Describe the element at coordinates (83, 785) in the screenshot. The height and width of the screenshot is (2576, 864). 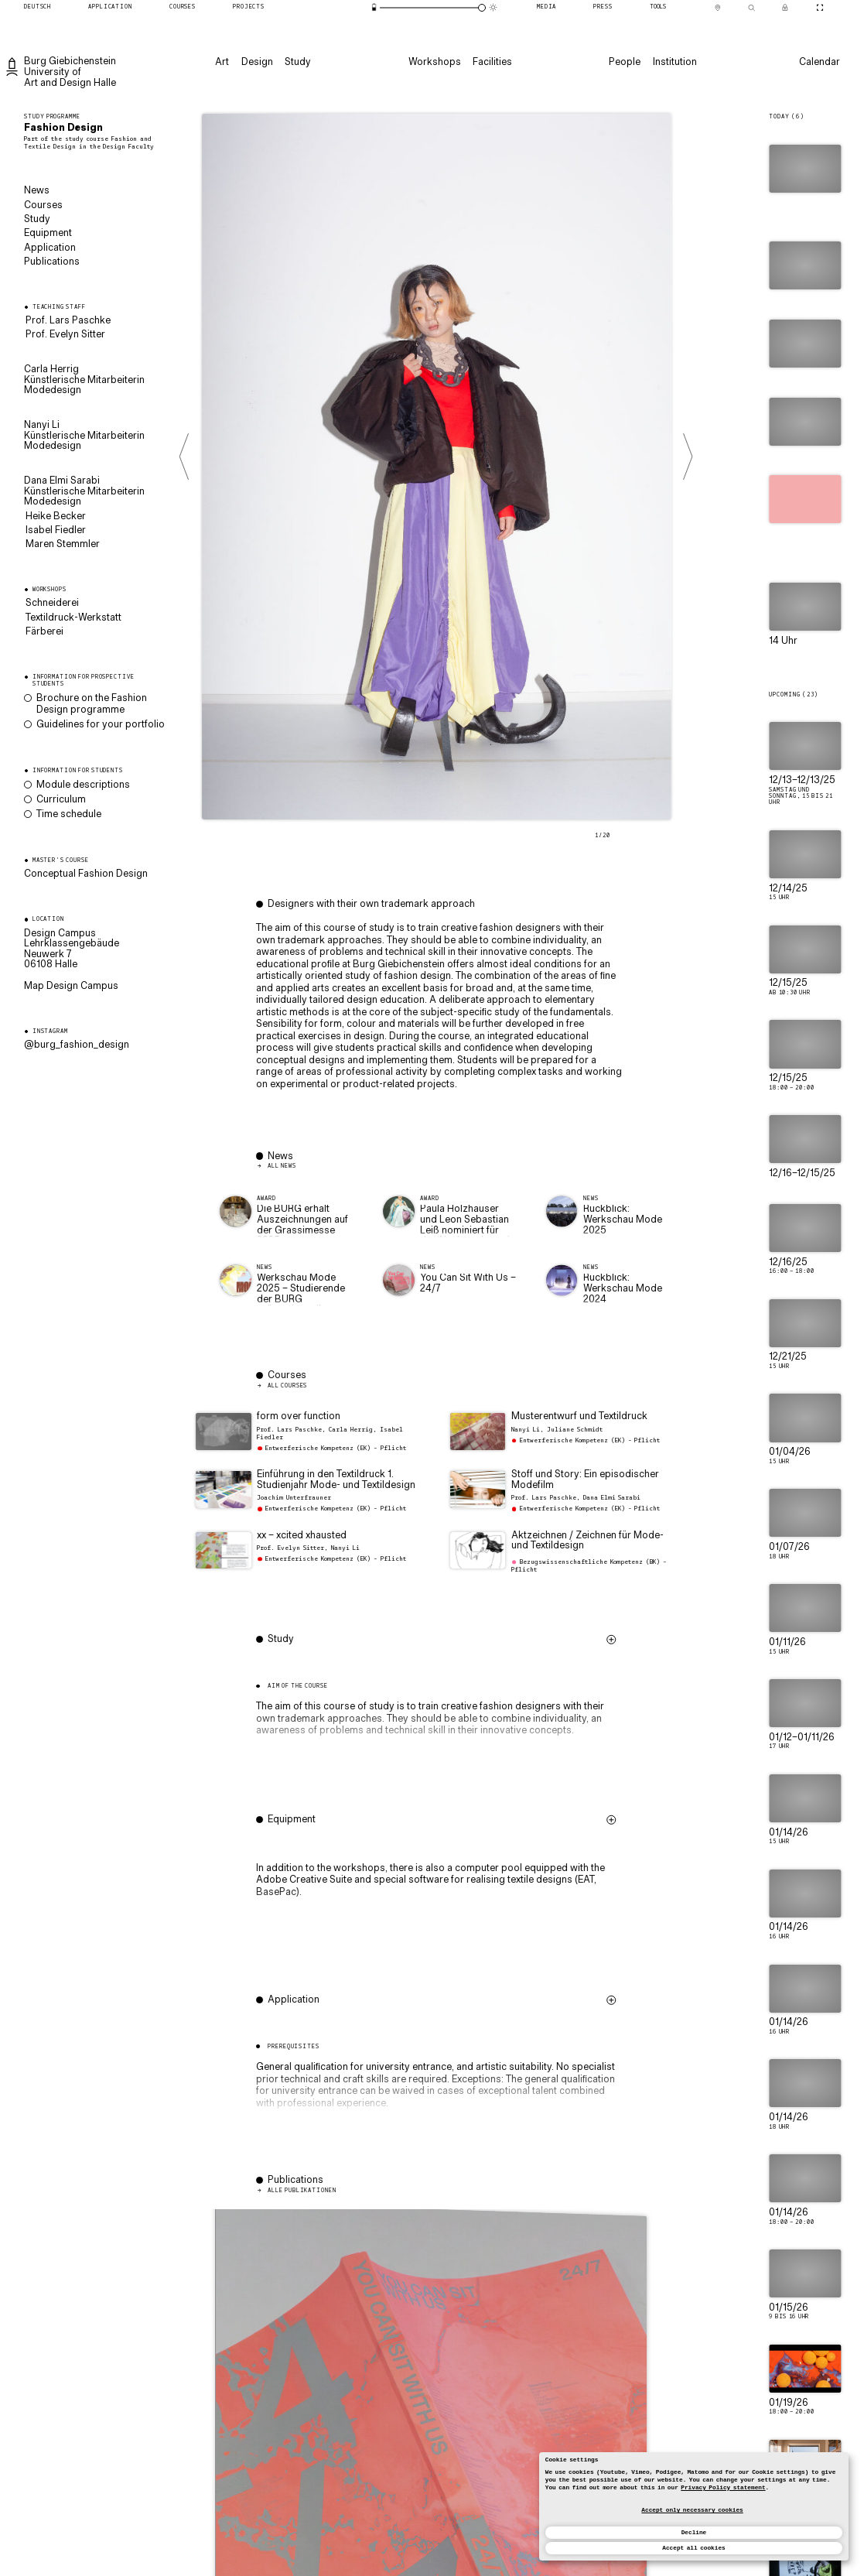
I see `Module descriptions` at that location.